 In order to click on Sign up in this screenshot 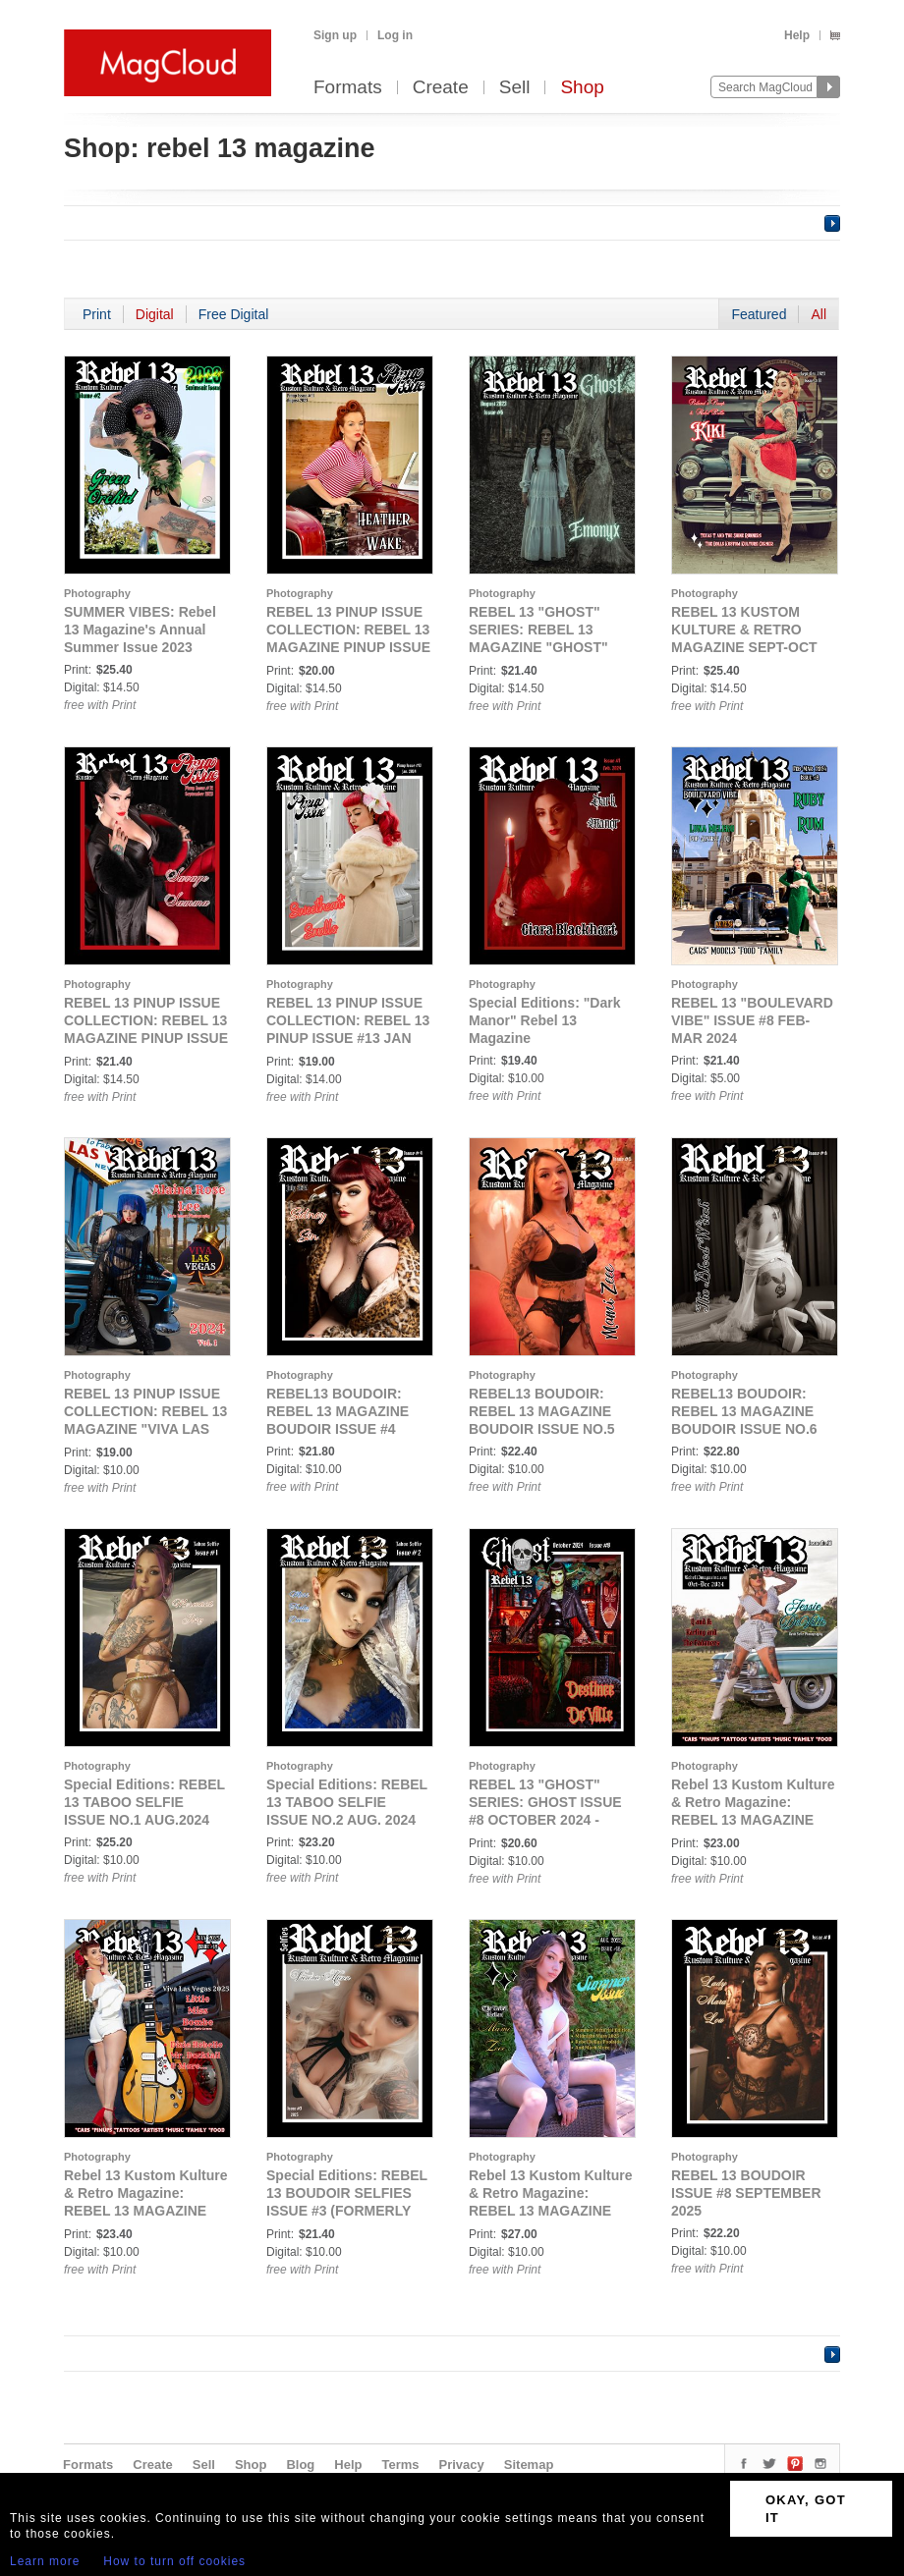, I will do `click(335, 35)`.